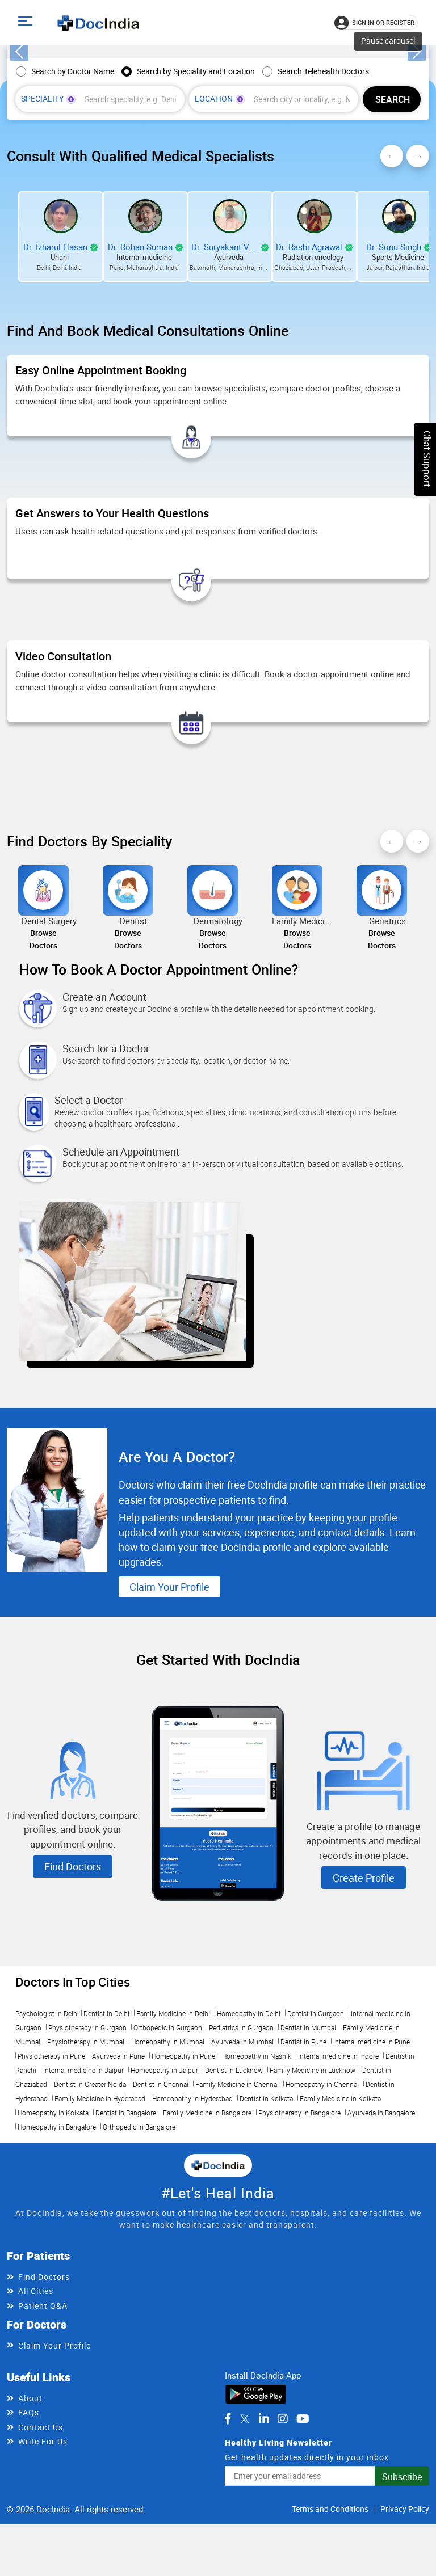 Image resolution: width=436 pixels, height=2576 pixels. What do you see at coordinates (376, 22) in the screenshot?
I see `[Sign in or register]` at bounding box center [376, 22].